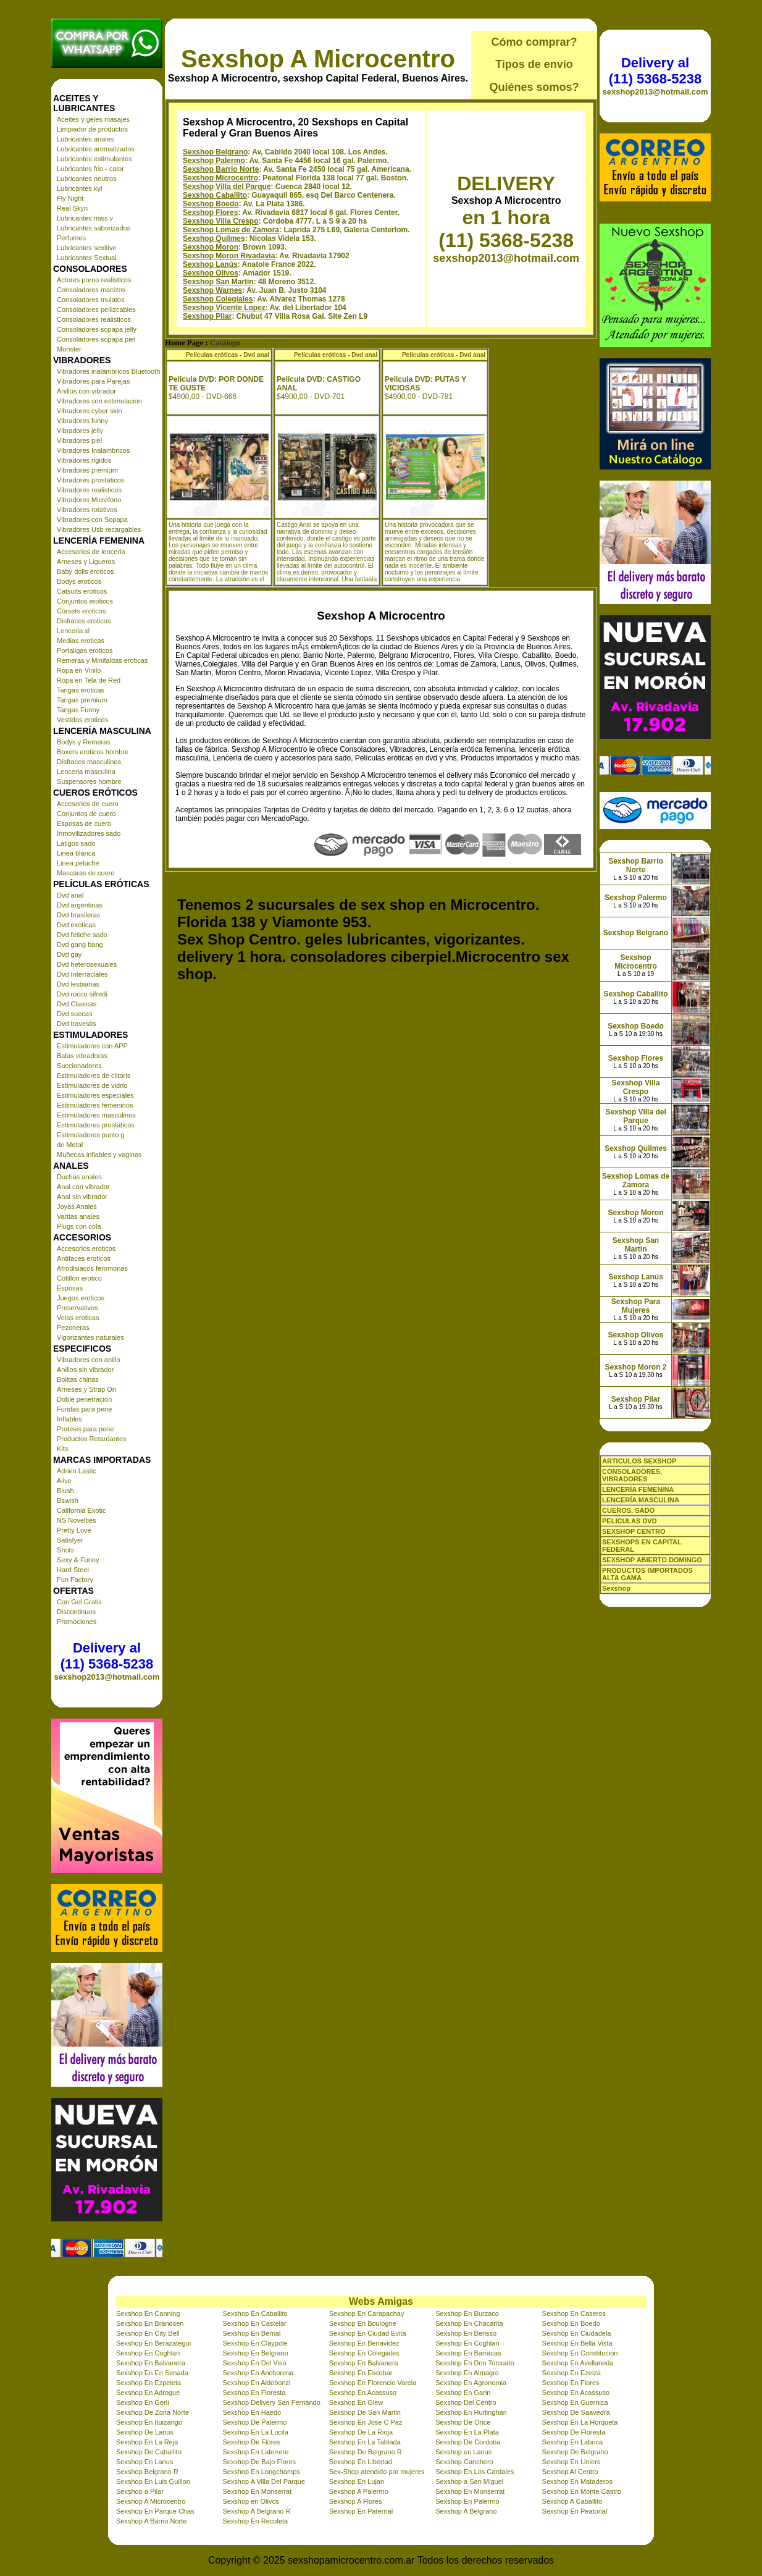 This screenshot has height=2576, width=762. Describe the element at coordinates (534, 42) in the screenshot. I see `Cómo comprar?` at that location.